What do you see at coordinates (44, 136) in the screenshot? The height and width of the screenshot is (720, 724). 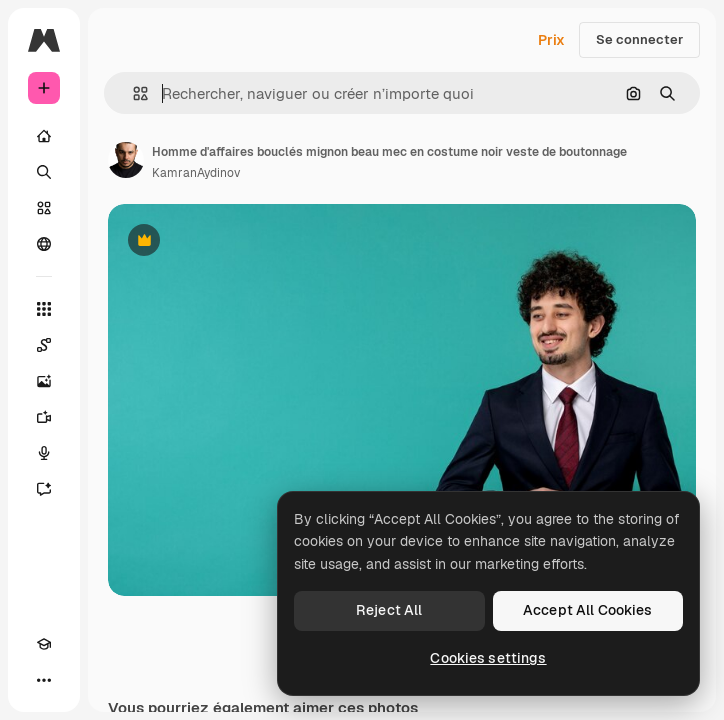 I see `[Accueil]` at bounding box center [44, 136].